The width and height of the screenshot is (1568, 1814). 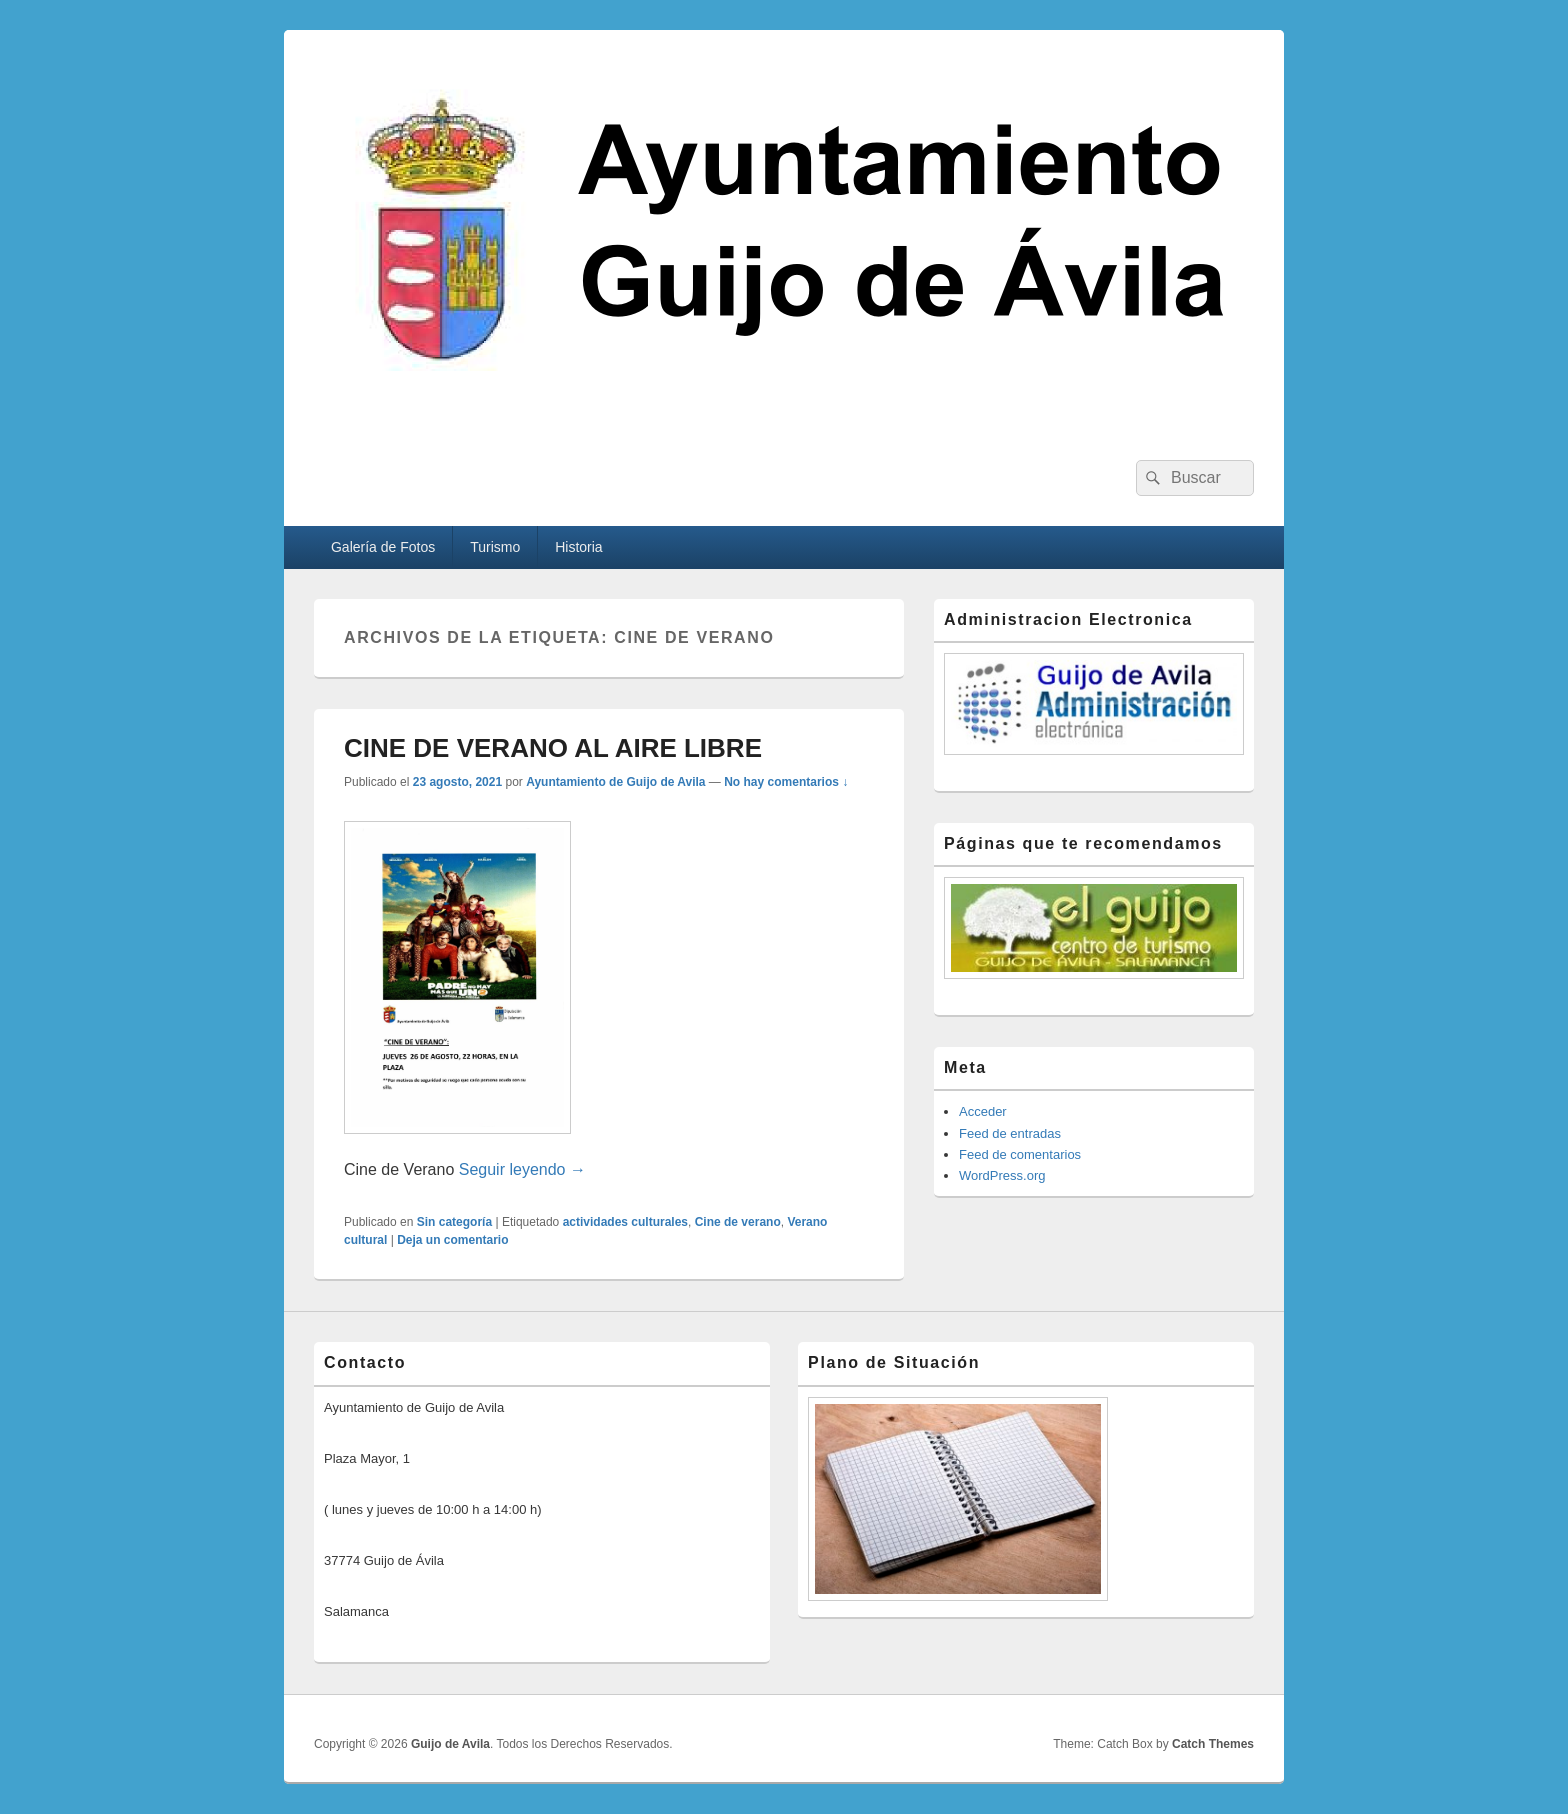 What do you see at coordinates (495, 547) in the screenshot?
I see `Turismo` at bounding box center [495, 547].